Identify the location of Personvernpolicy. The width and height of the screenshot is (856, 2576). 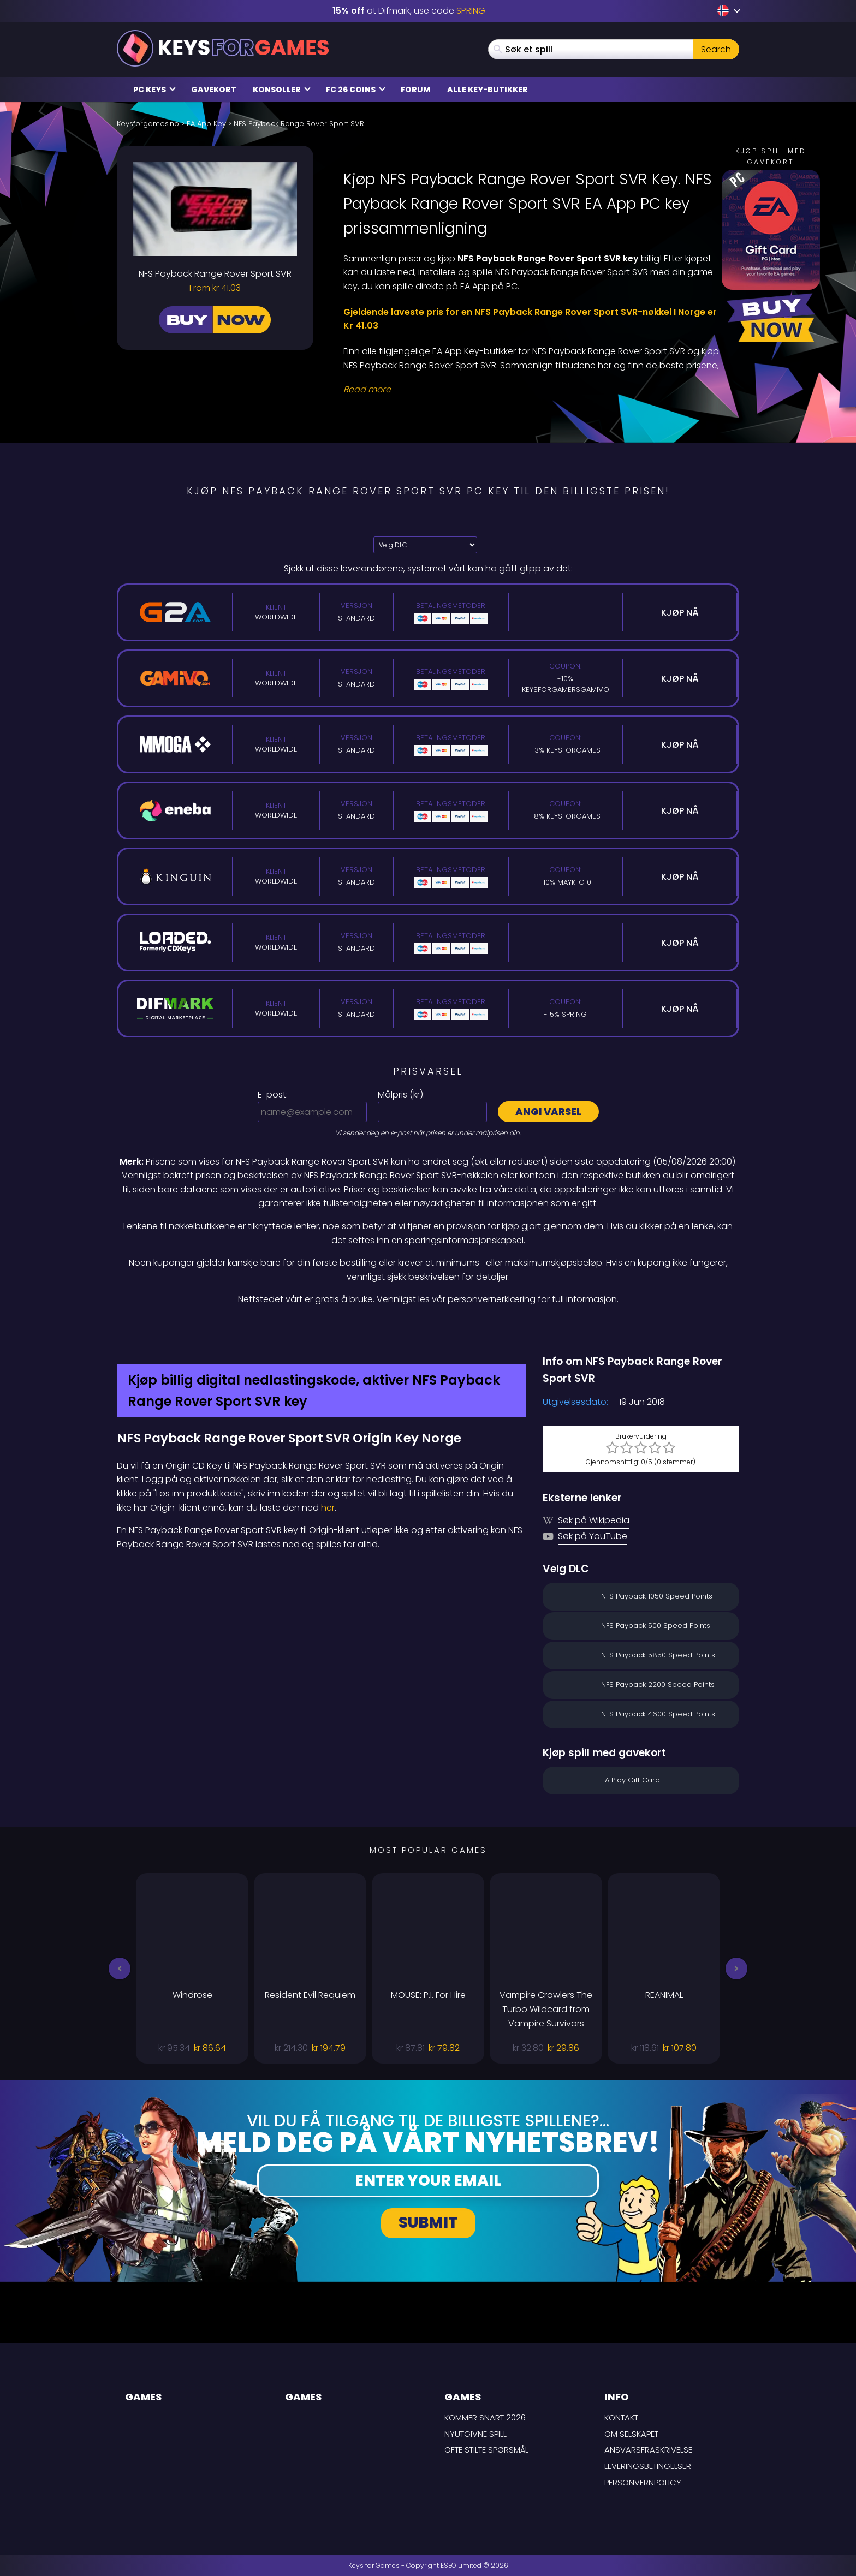
(642, 2482).